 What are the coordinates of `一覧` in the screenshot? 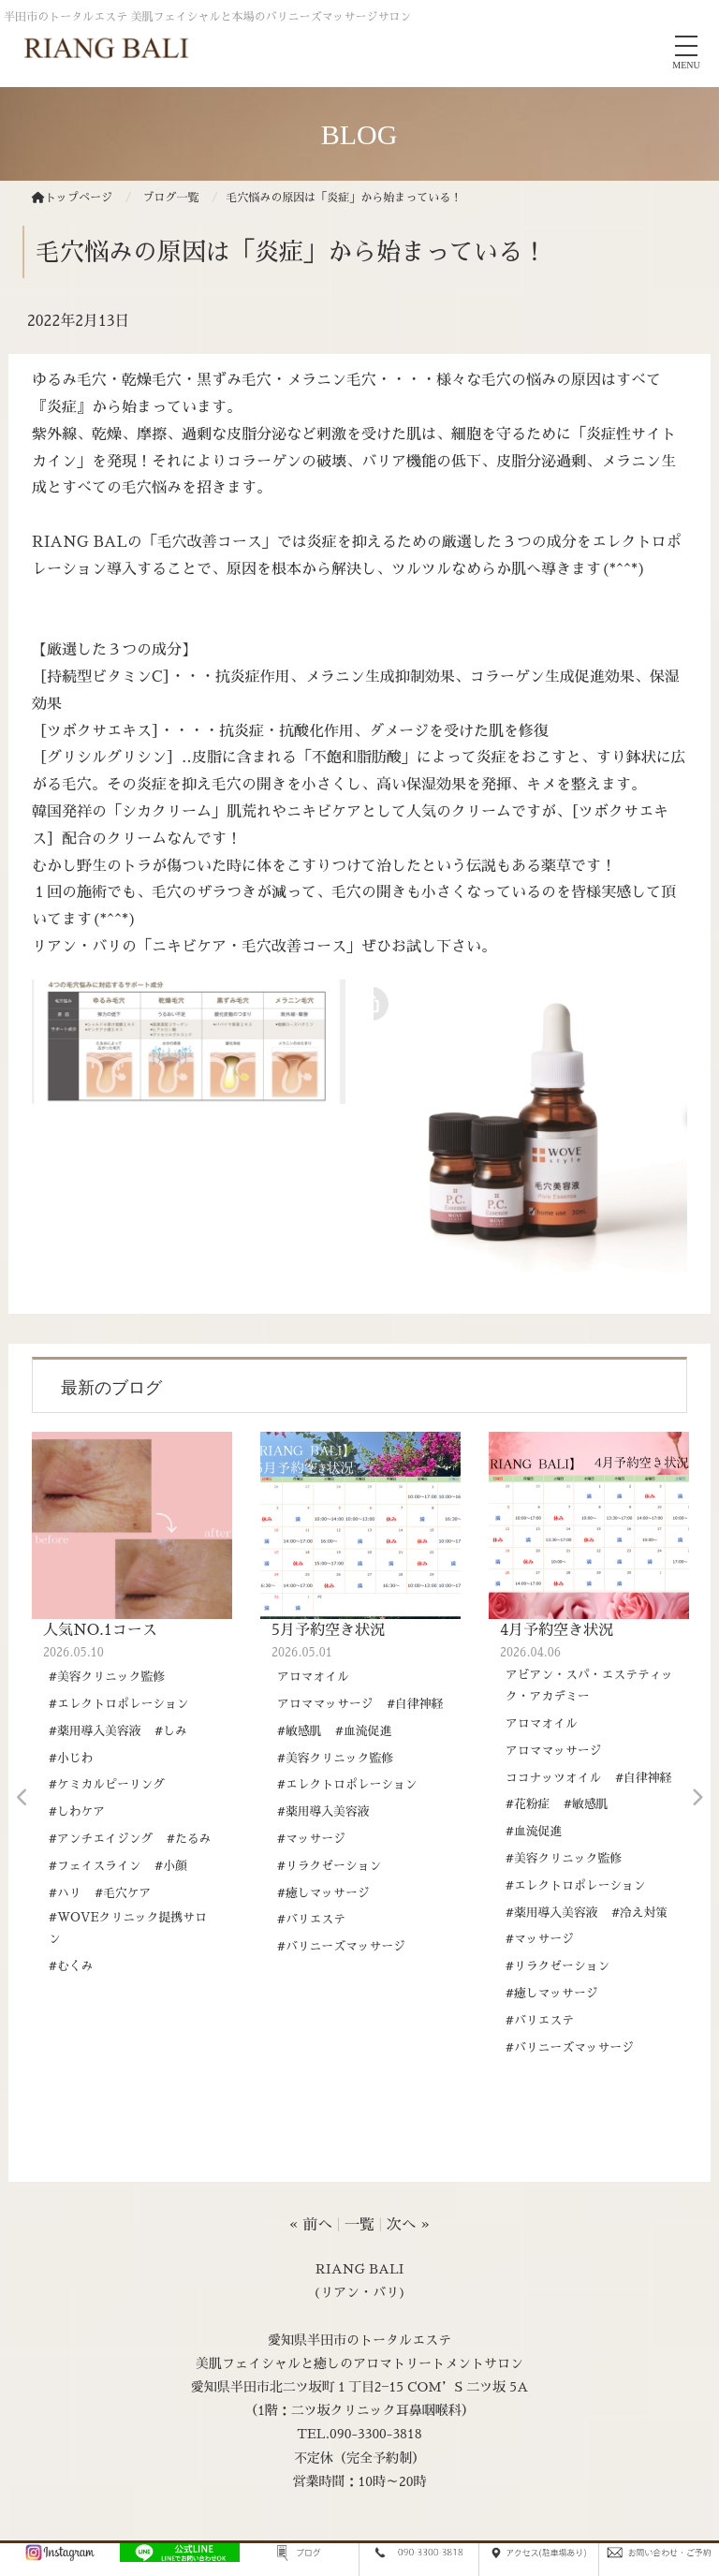 It's located at (359, 2224).